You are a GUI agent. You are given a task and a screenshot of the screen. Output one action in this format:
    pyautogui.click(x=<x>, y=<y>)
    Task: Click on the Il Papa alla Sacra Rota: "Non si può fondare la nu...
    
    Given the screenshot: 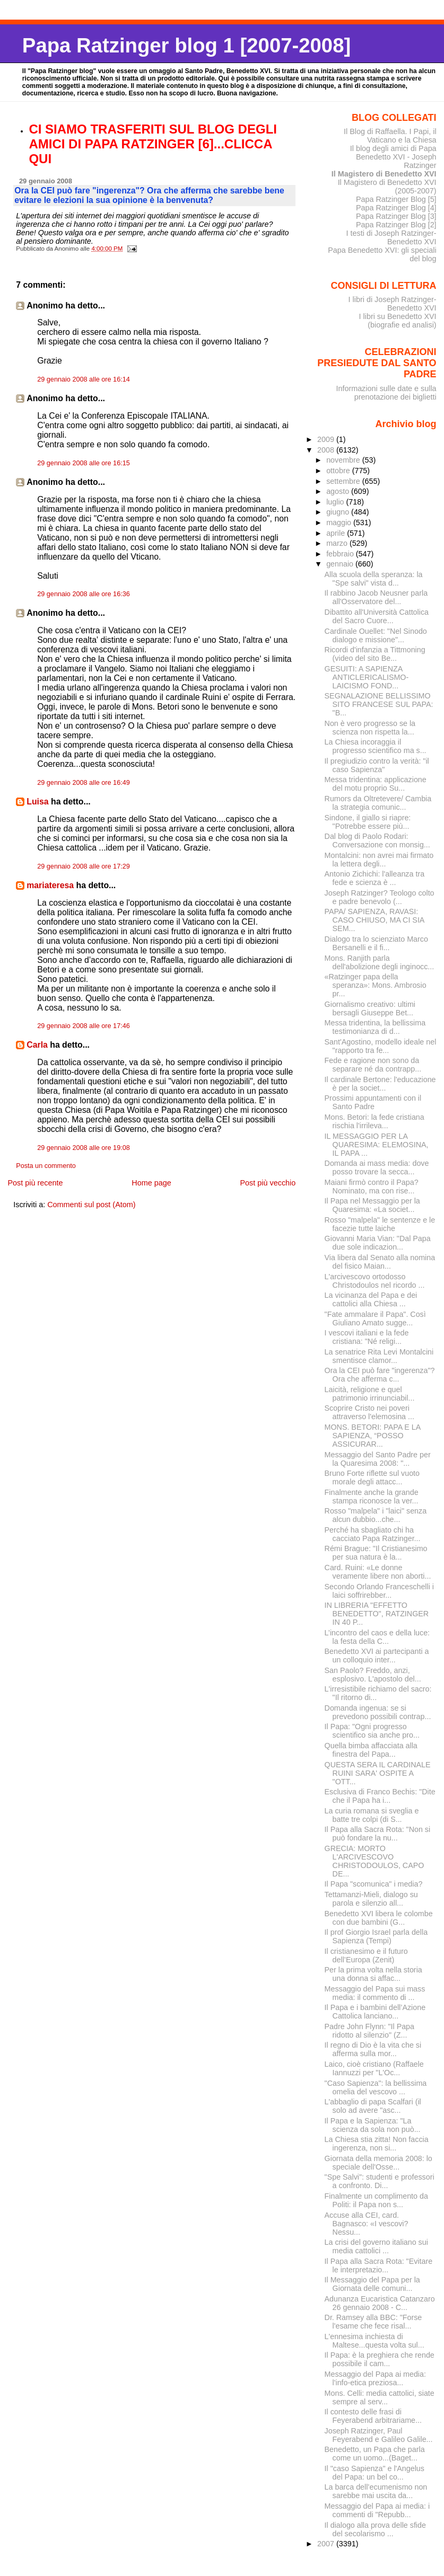 What is the action you would take?
    pyautogui.click(x=378, y=1833)
    